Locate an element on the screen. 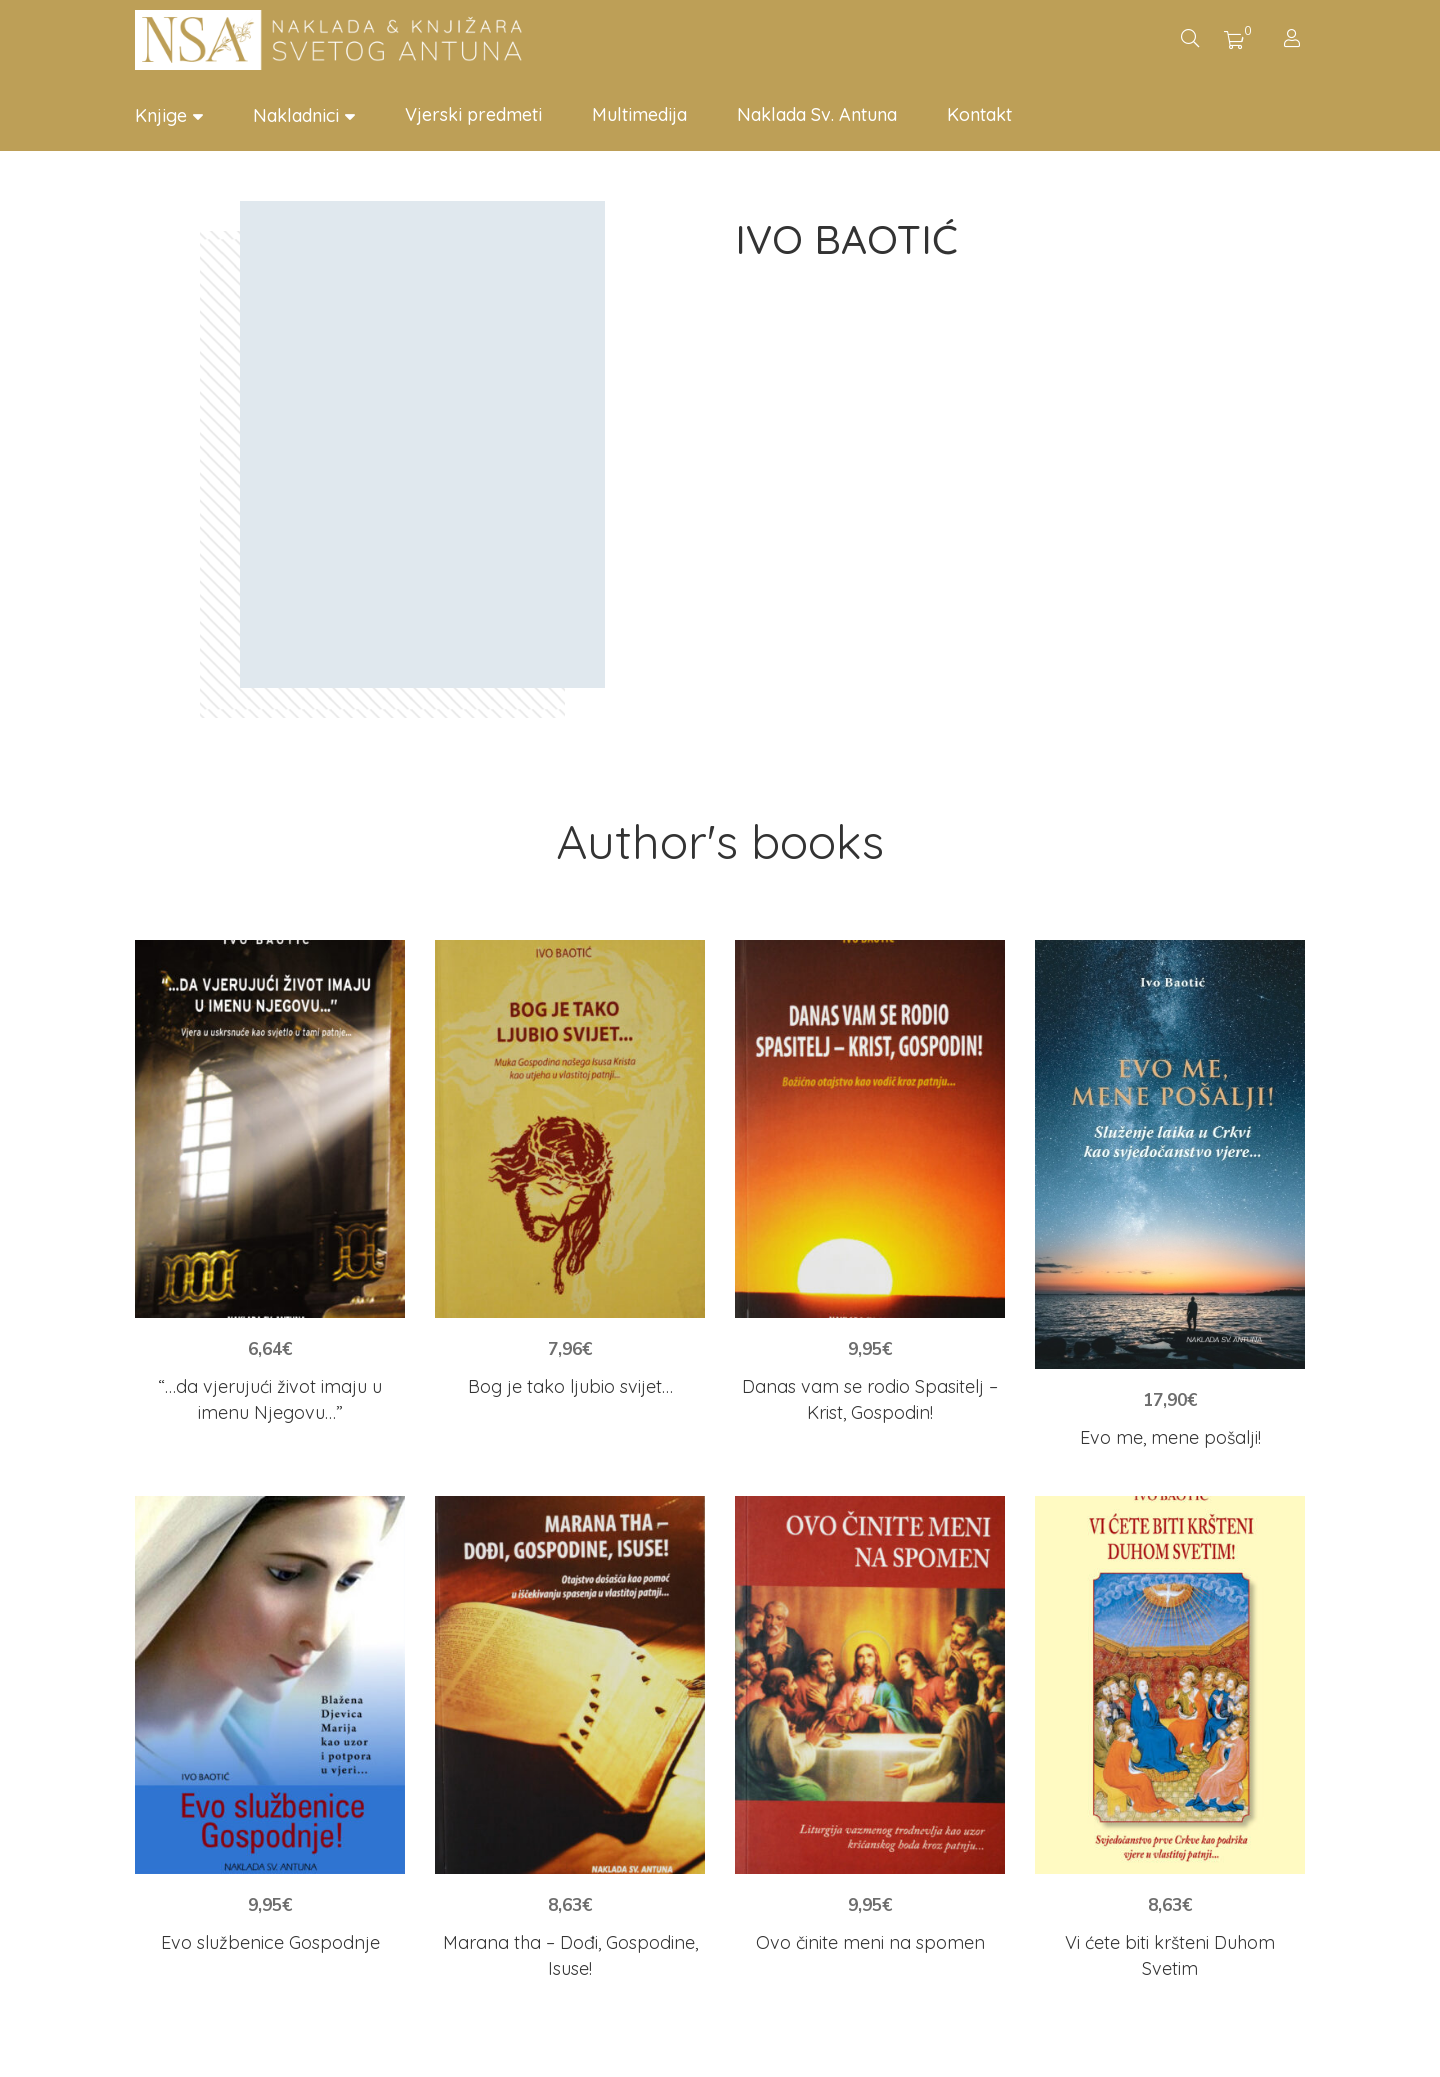 This screenshot has width=1440, height=2077. Evo službenice Gospodnje is located at coordinates (270, 1942).